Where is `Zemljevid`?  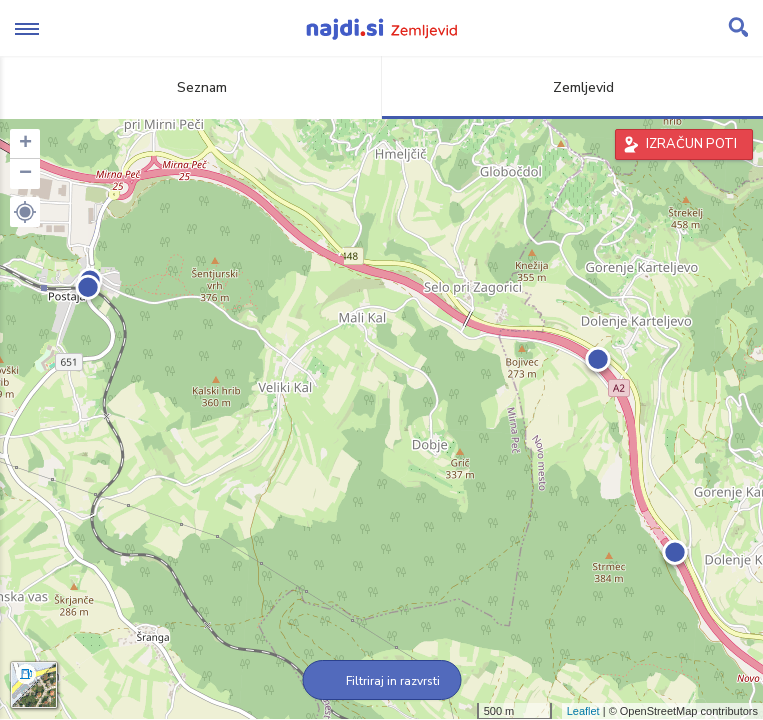
Zemljevid is located at coordinates (572, 87).